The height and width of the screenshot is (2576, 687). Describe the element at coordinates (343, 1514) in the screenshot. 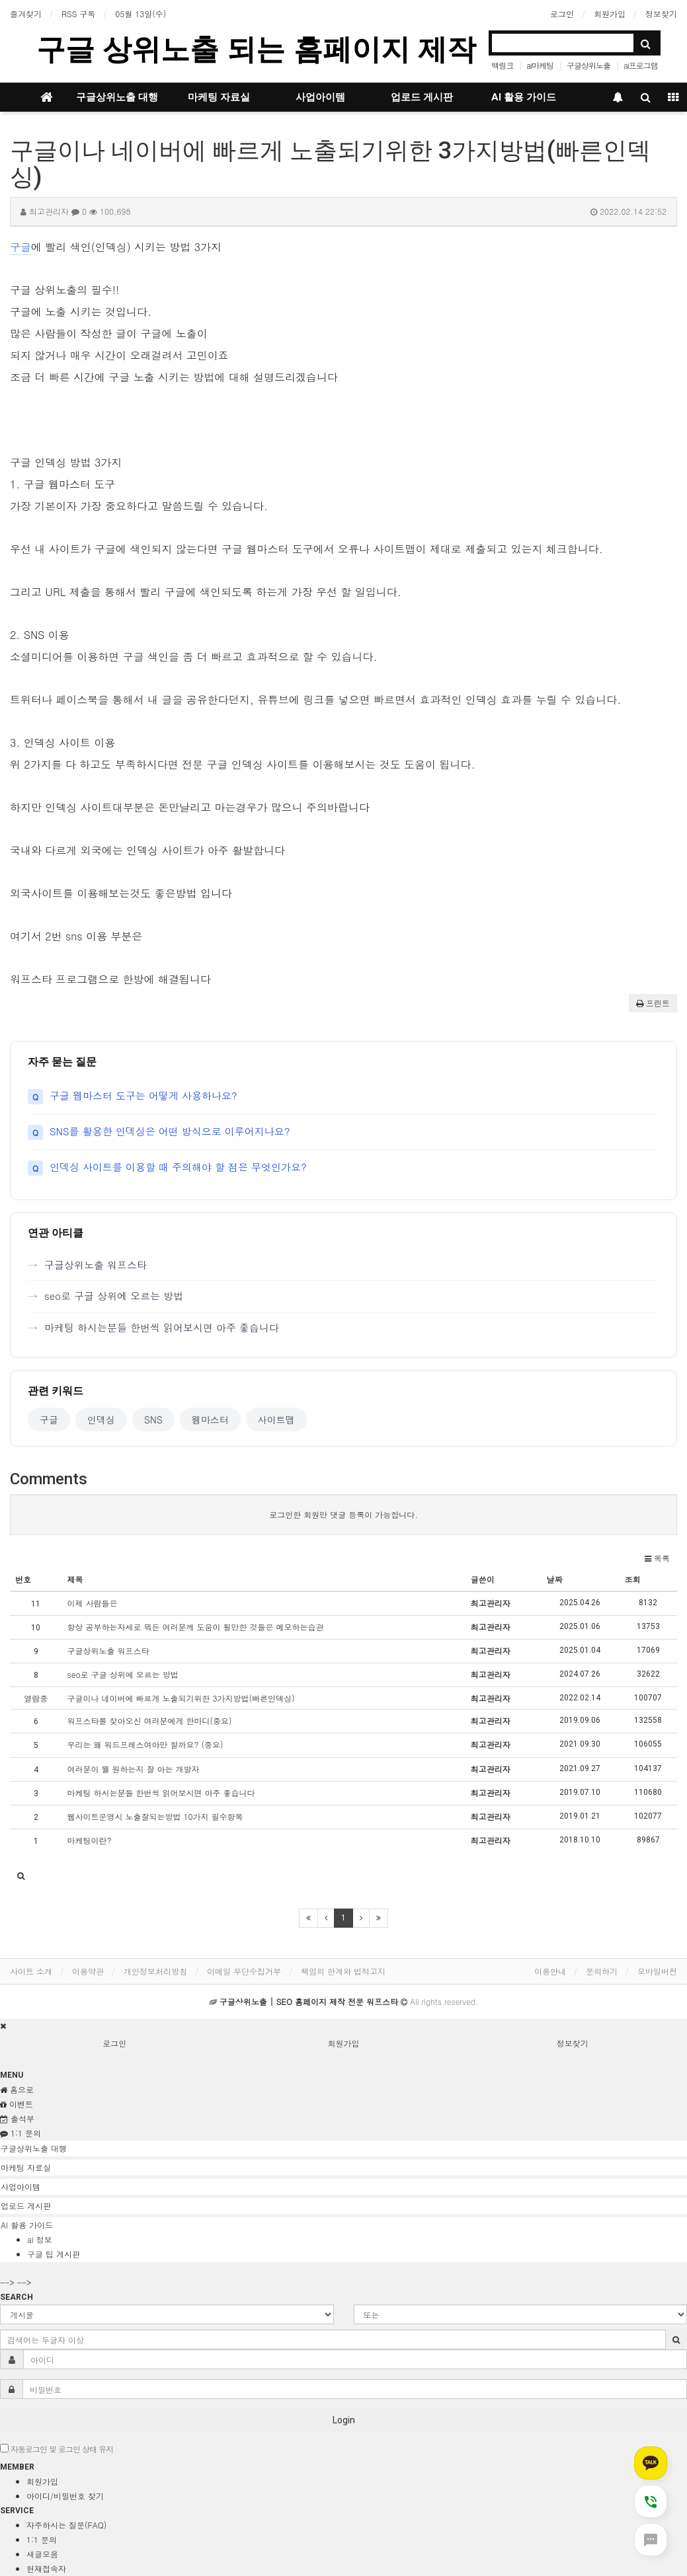

I see `로그인한 회원만 댓글 등록이 가능합니다.` at that location.